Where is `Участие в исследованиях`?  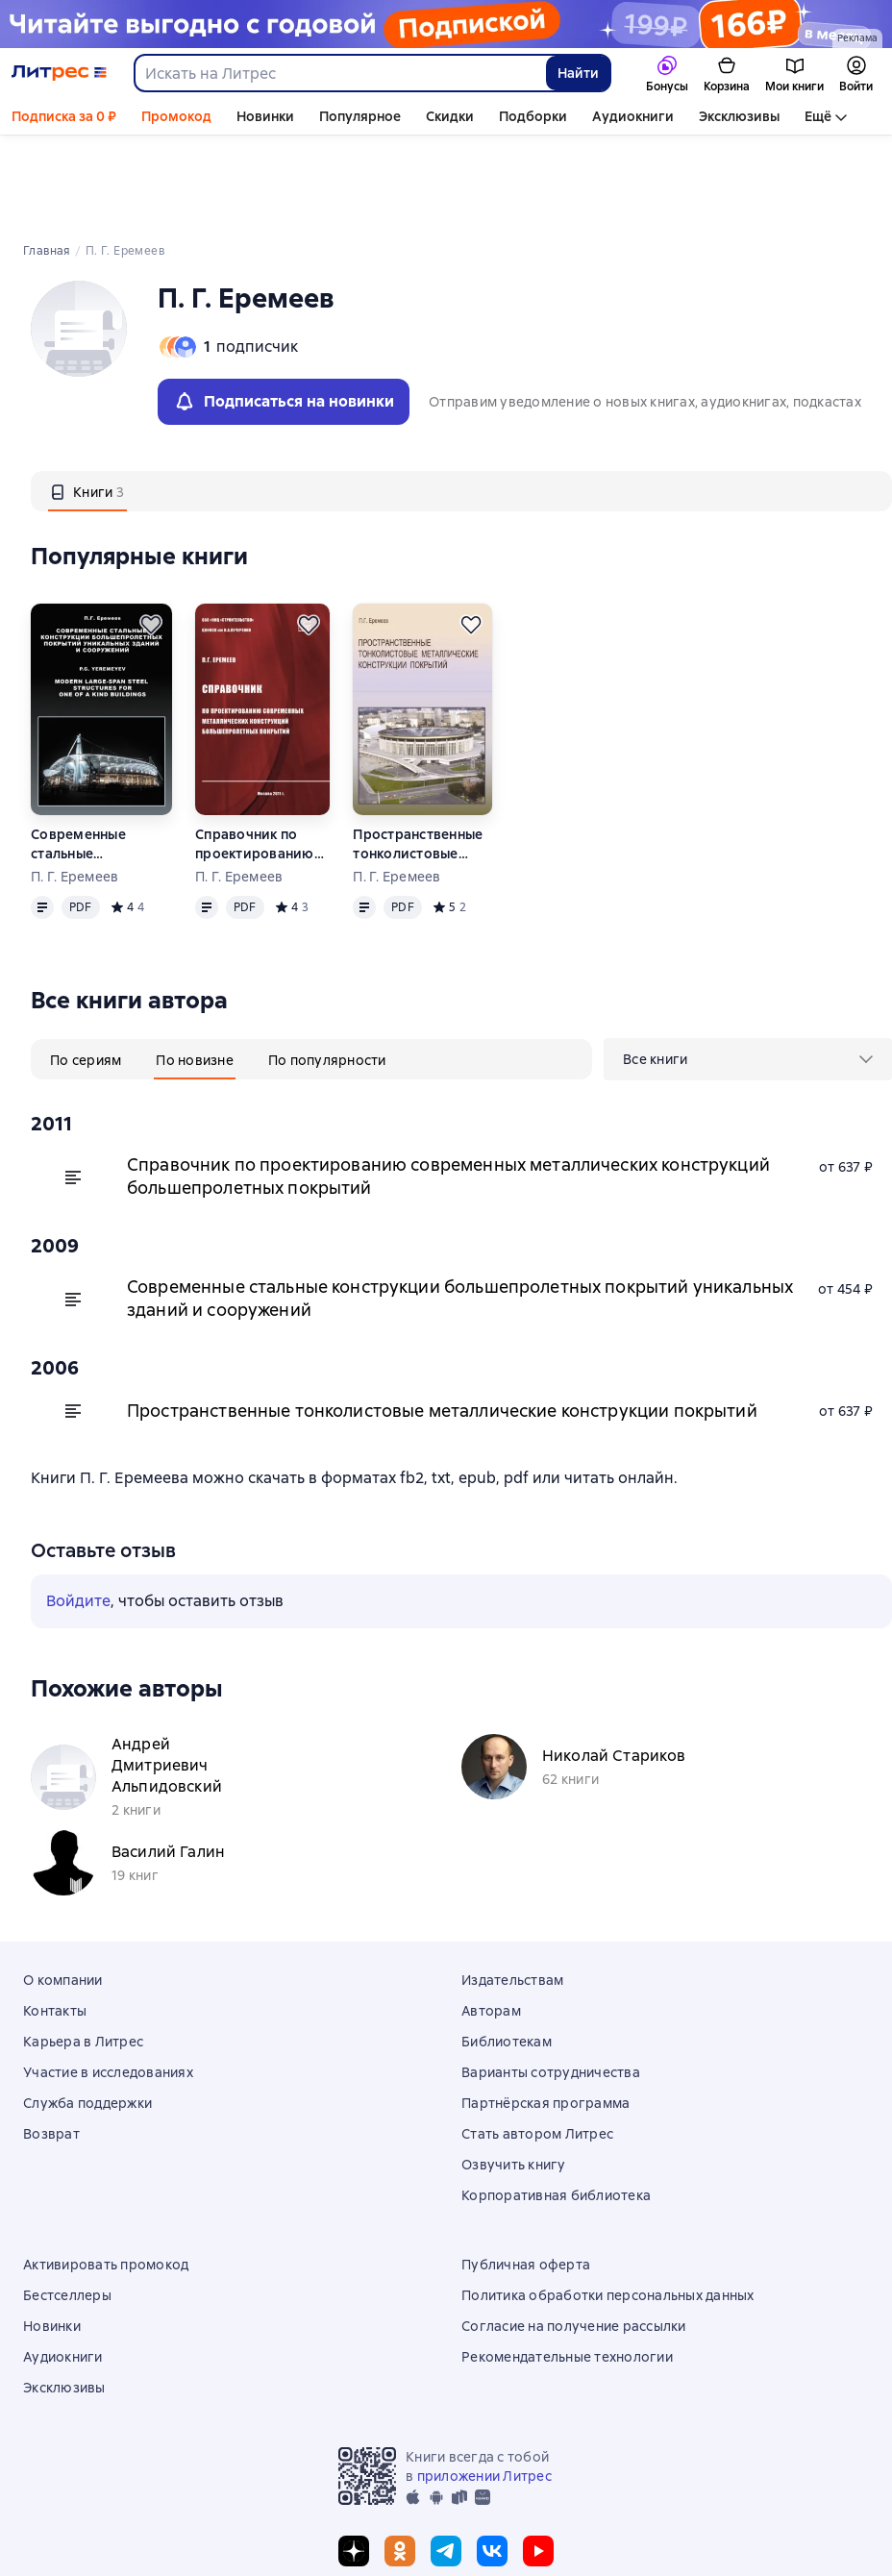 Участие в исследованиях is located at coordinates (108, 1985).